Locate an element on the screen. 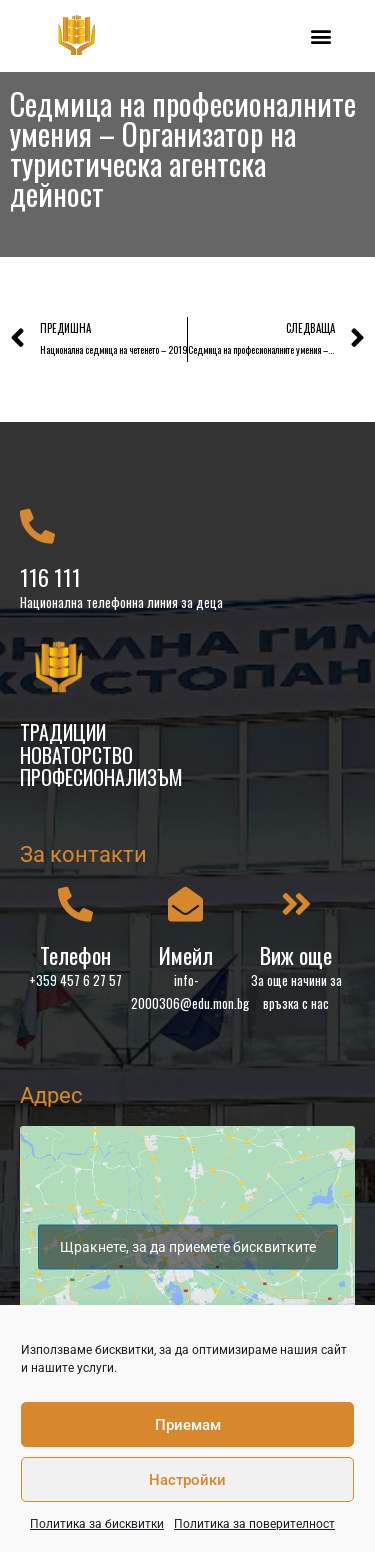  [116 111] is located at coordinates (37, 525).